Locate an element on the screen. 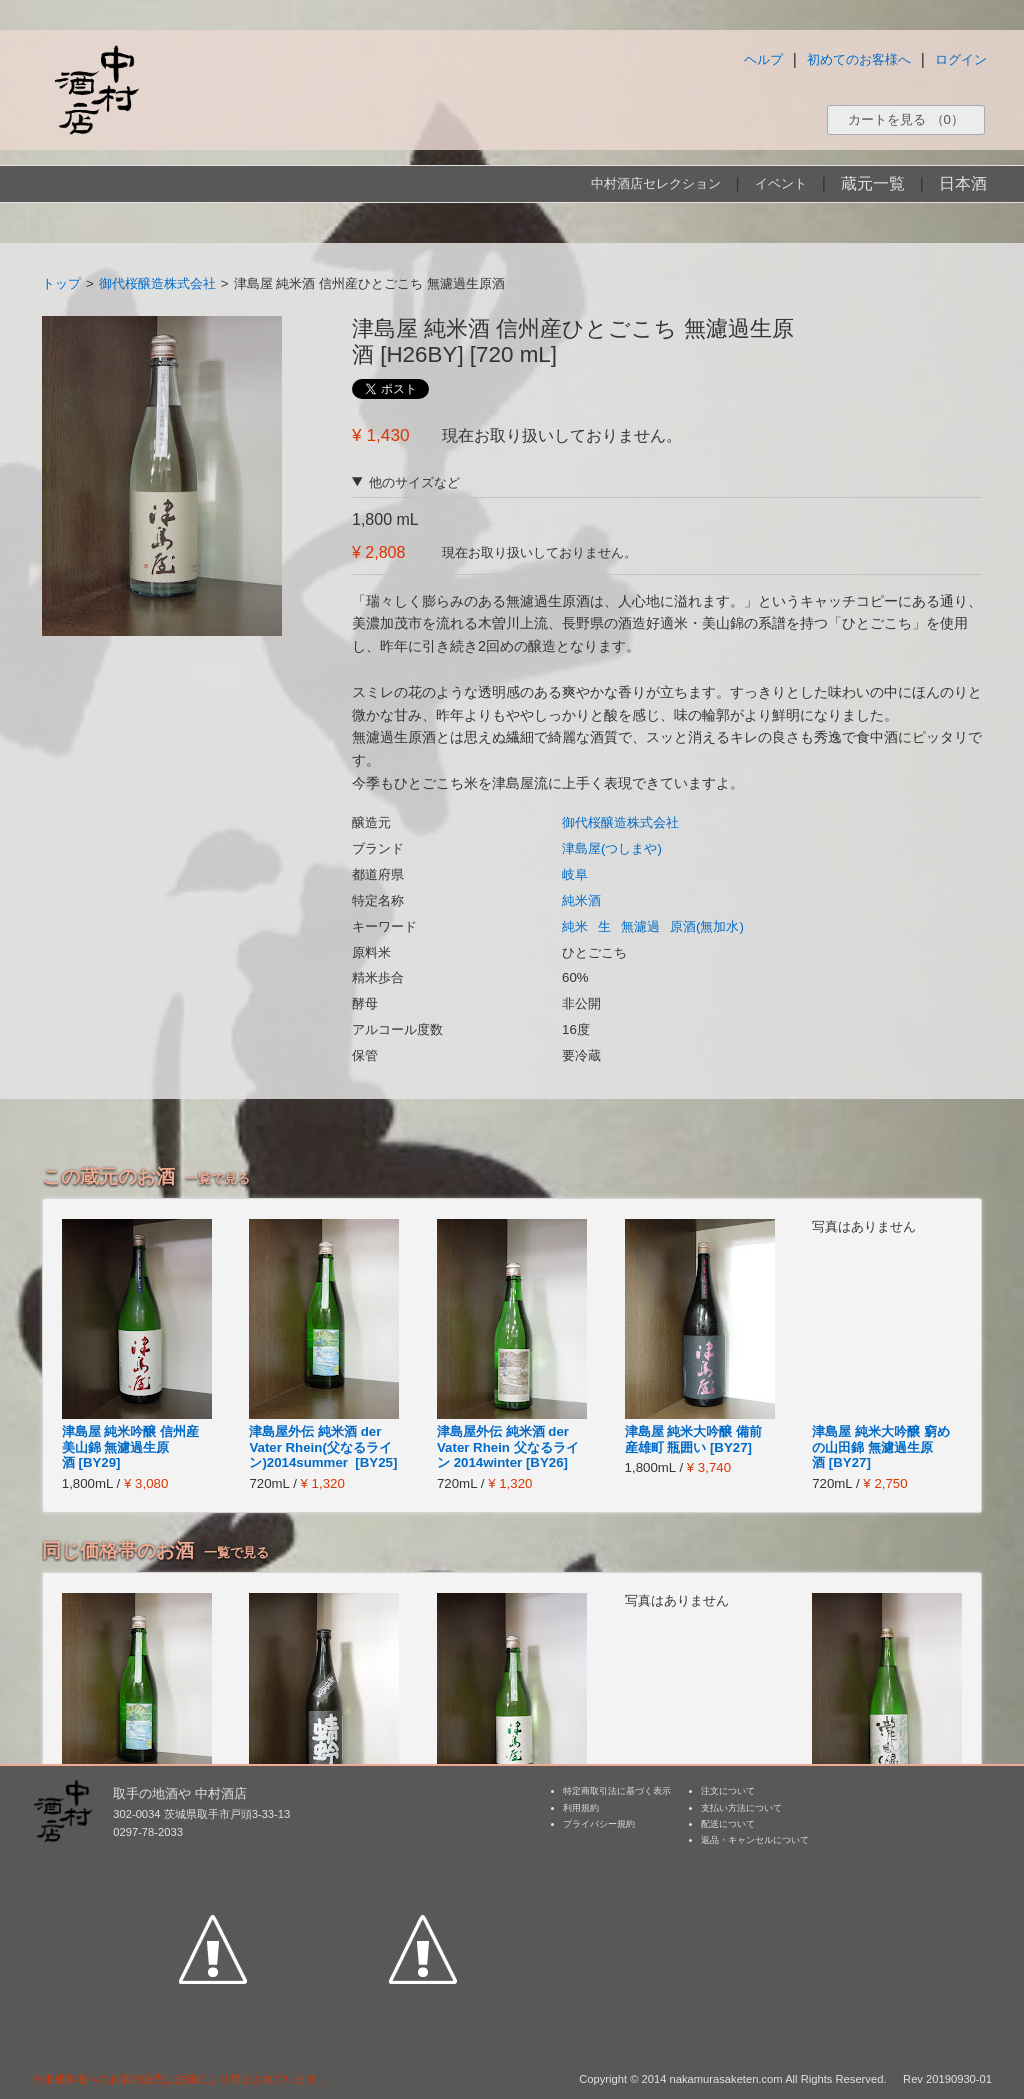 The height and width of the screenshot is (2099, 1024). 純米酒 is located at coordinates (581, 900).